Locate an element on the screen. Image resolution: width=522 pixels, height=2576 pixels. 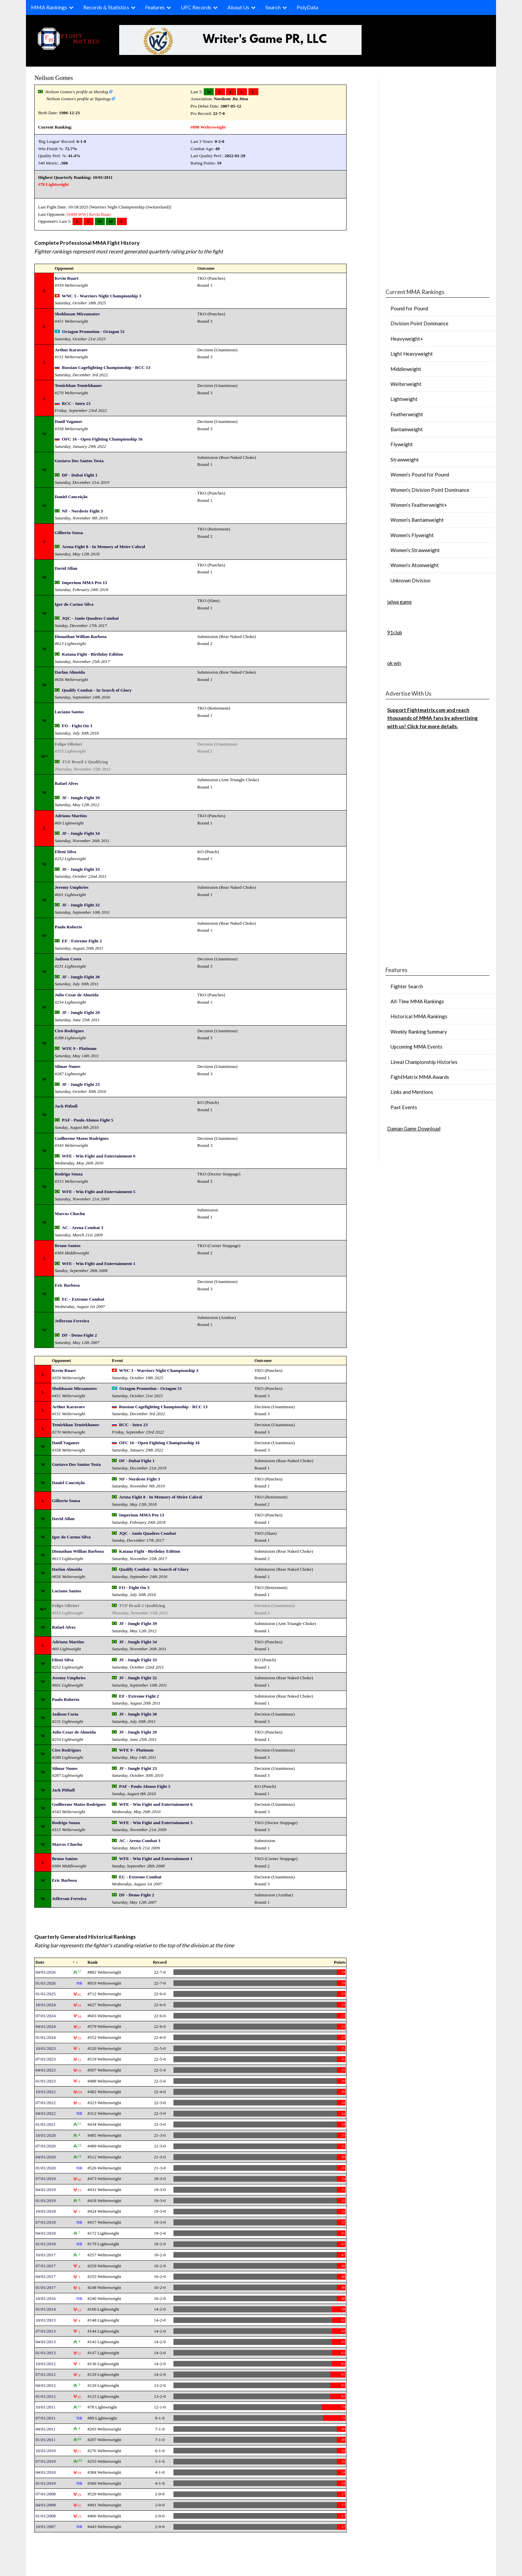
01/01/2012 is located at coordinates (45, 2396).